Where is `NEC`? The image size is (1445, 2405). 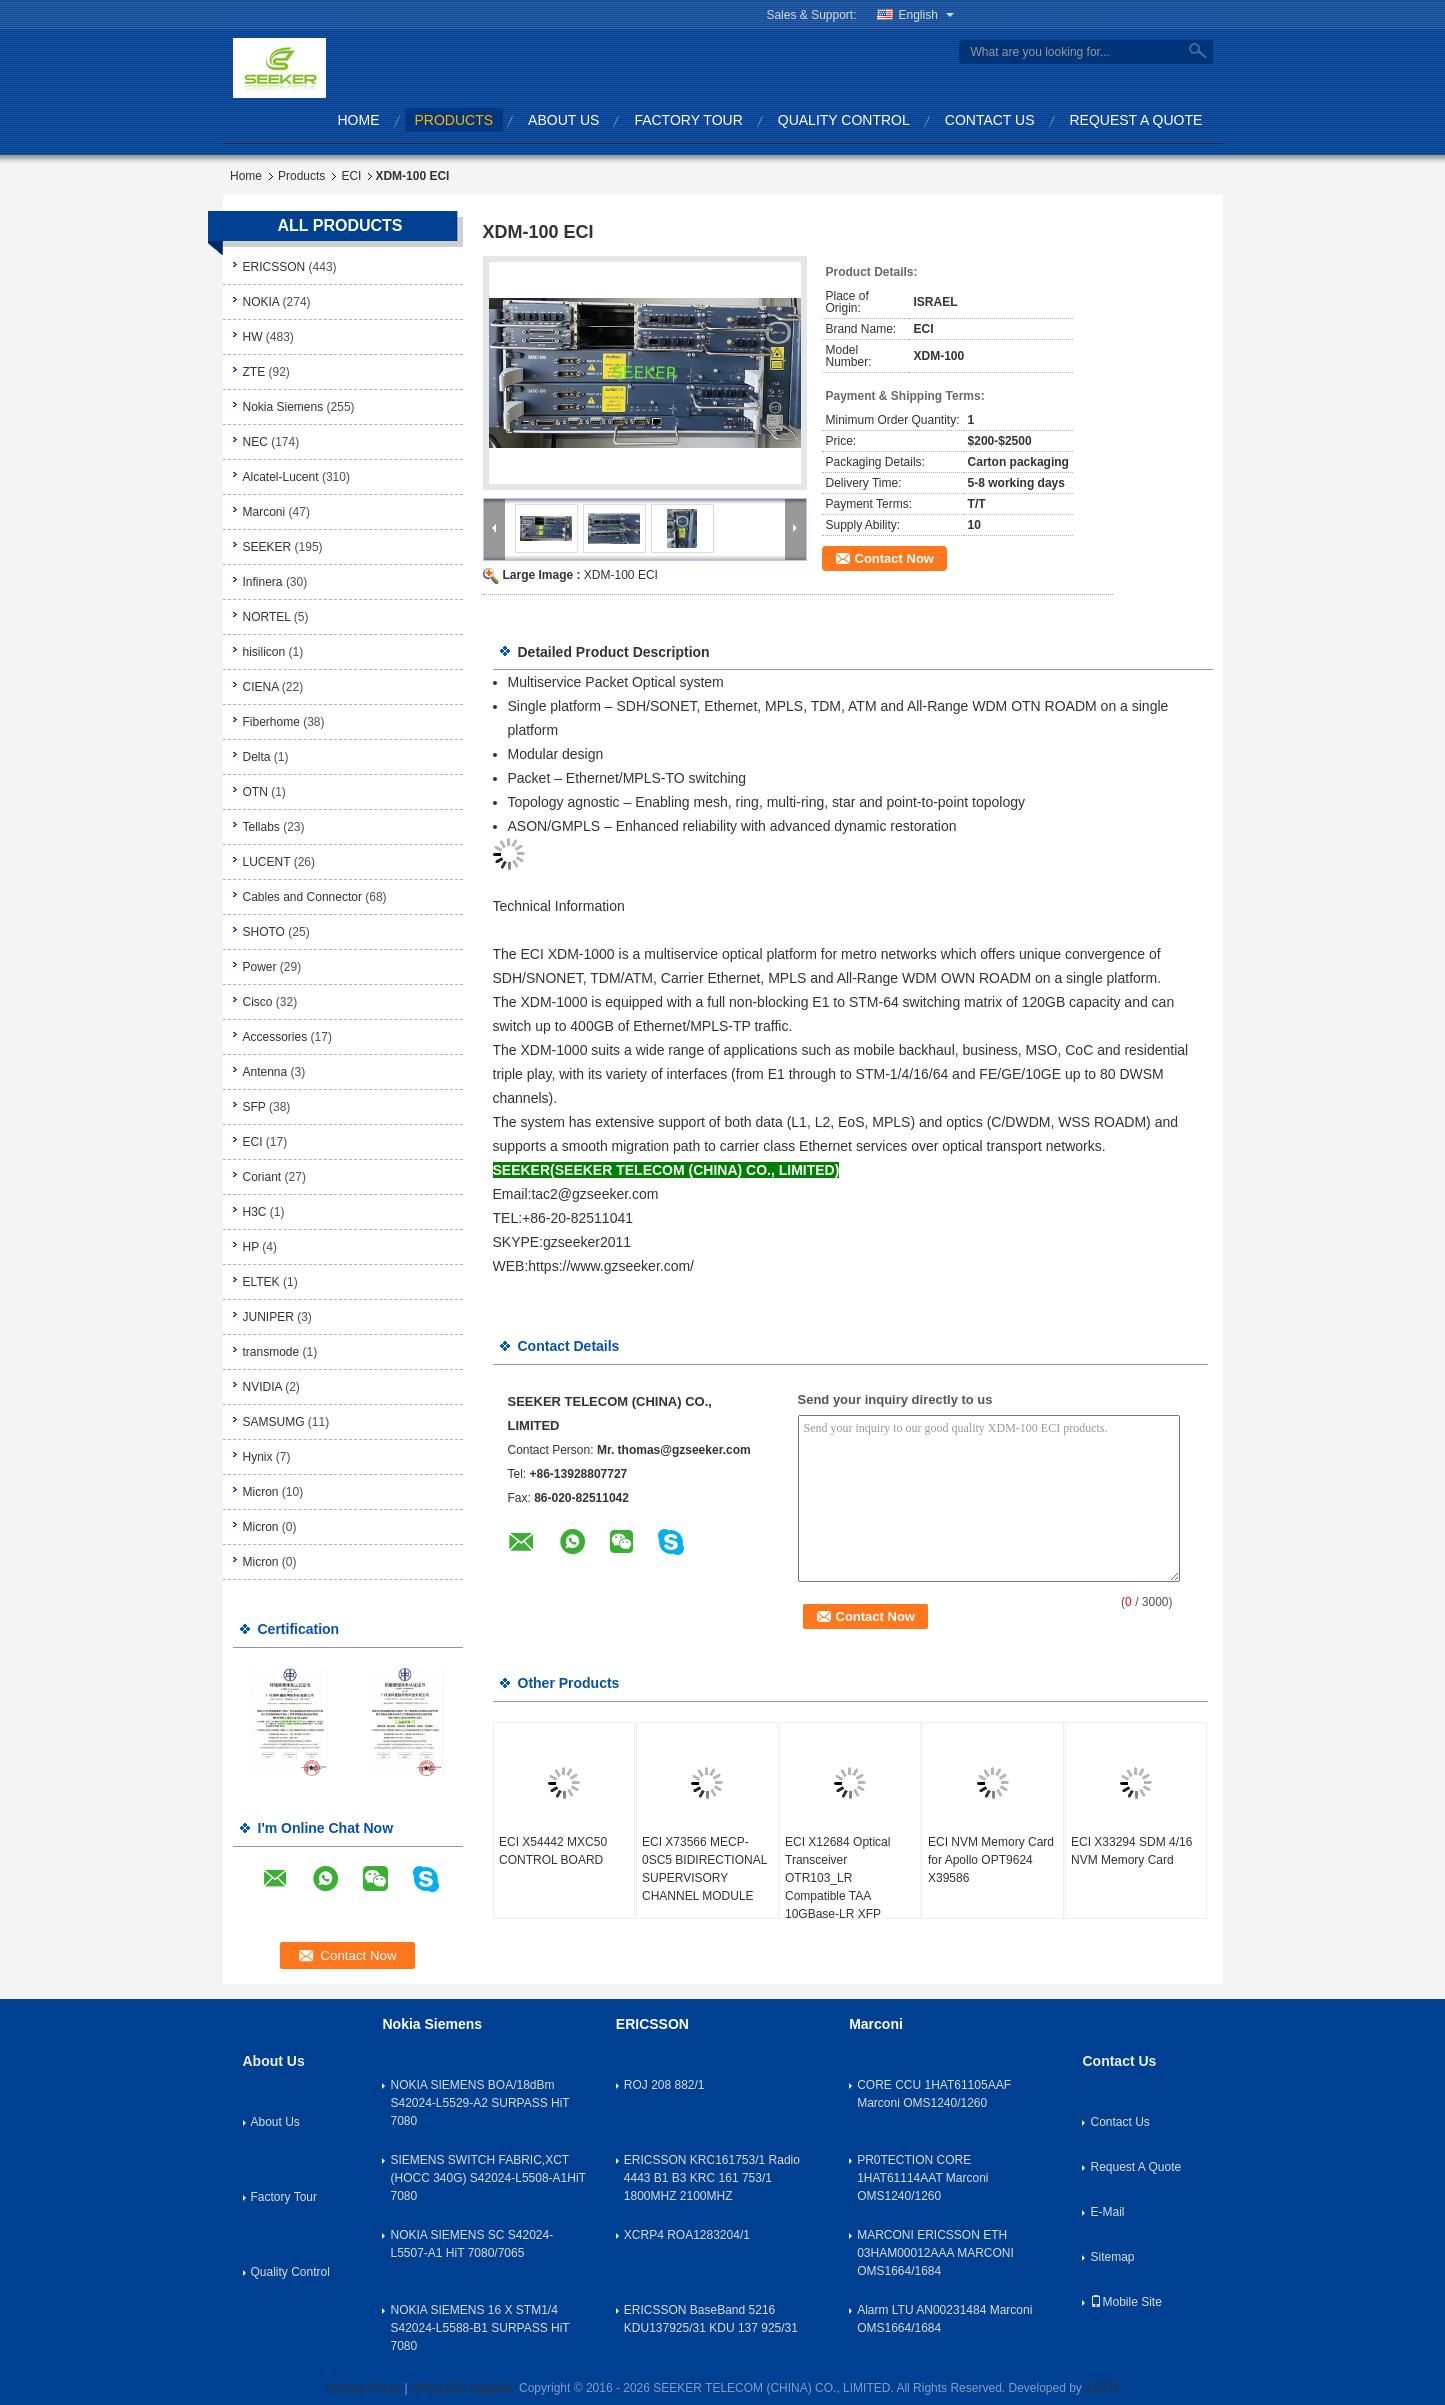 NEC is located at coordinates (255, 442).